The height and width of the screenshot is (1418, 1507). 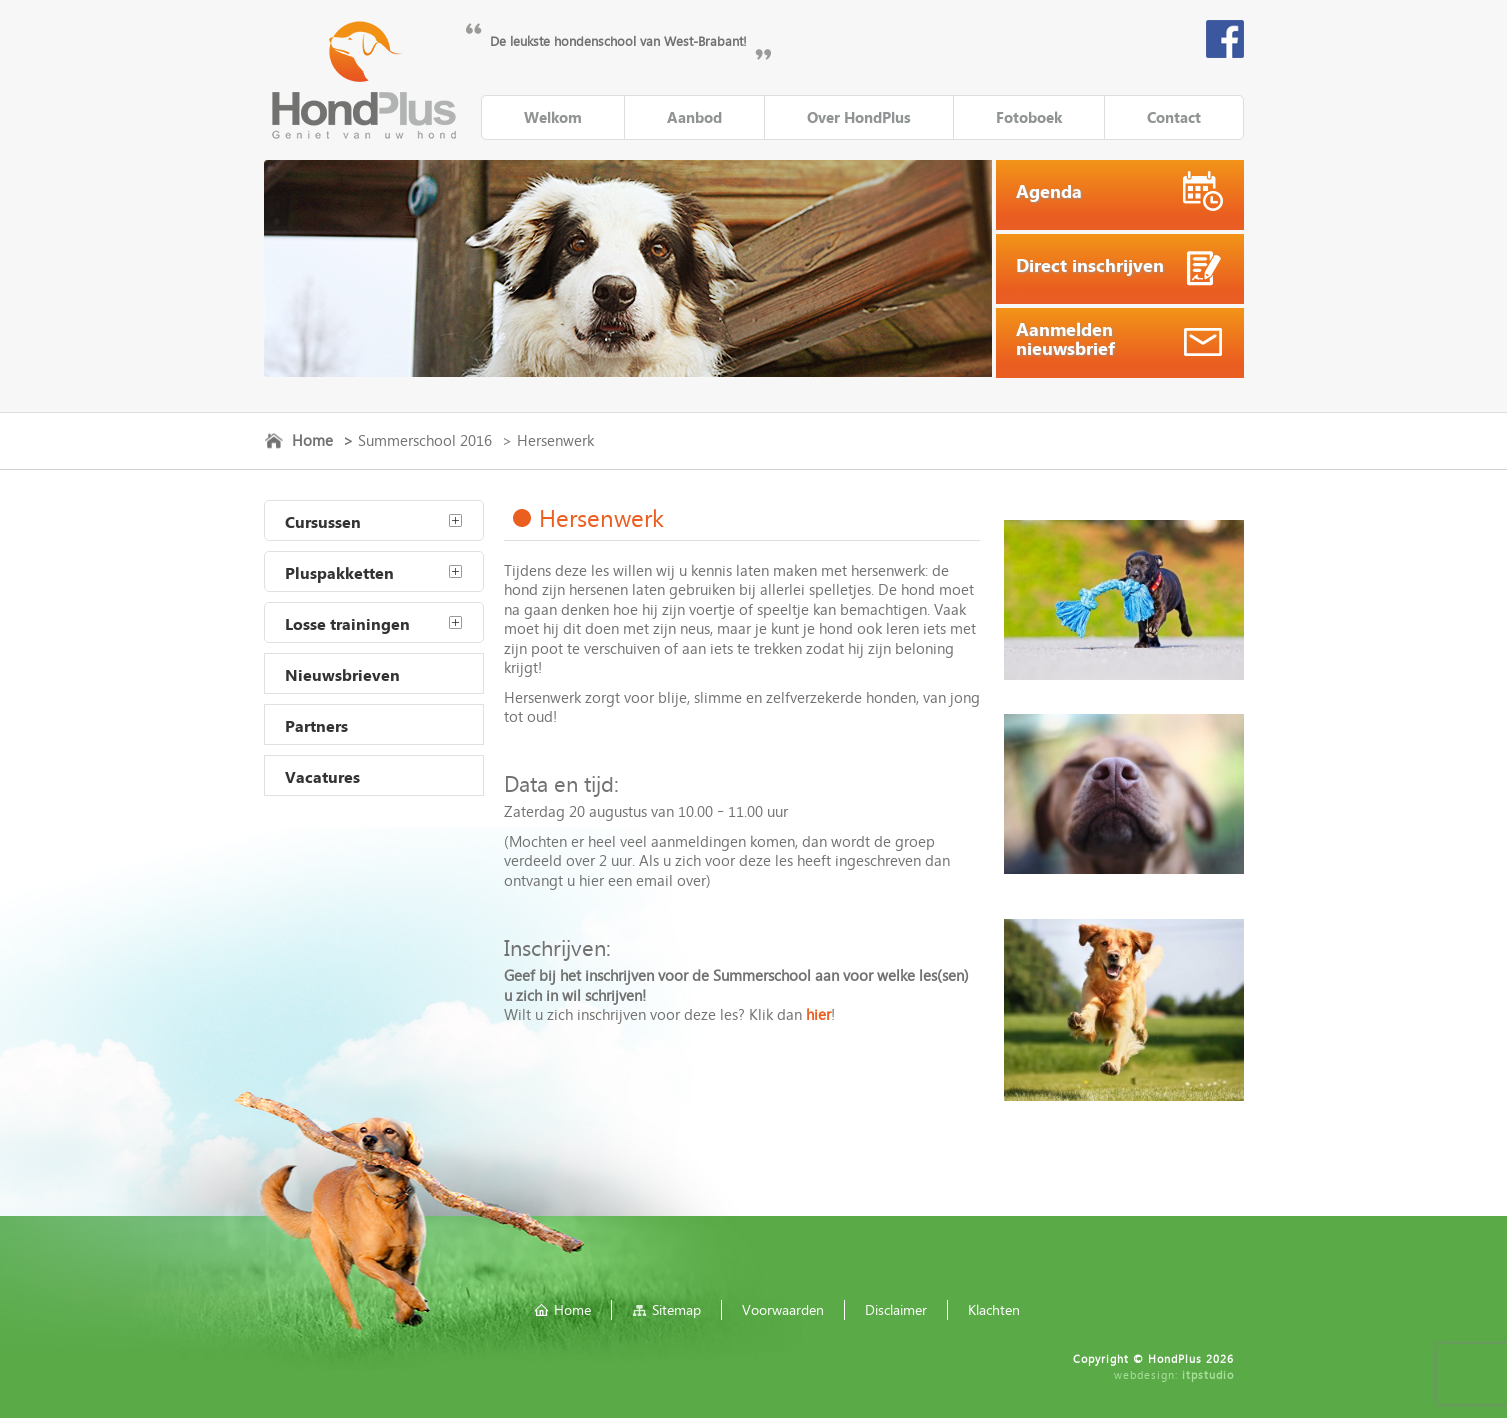 What do you see at coordinates (859, 117) in the screenshot?
I see `Over HondPlus` at bounding box center [859, 117].